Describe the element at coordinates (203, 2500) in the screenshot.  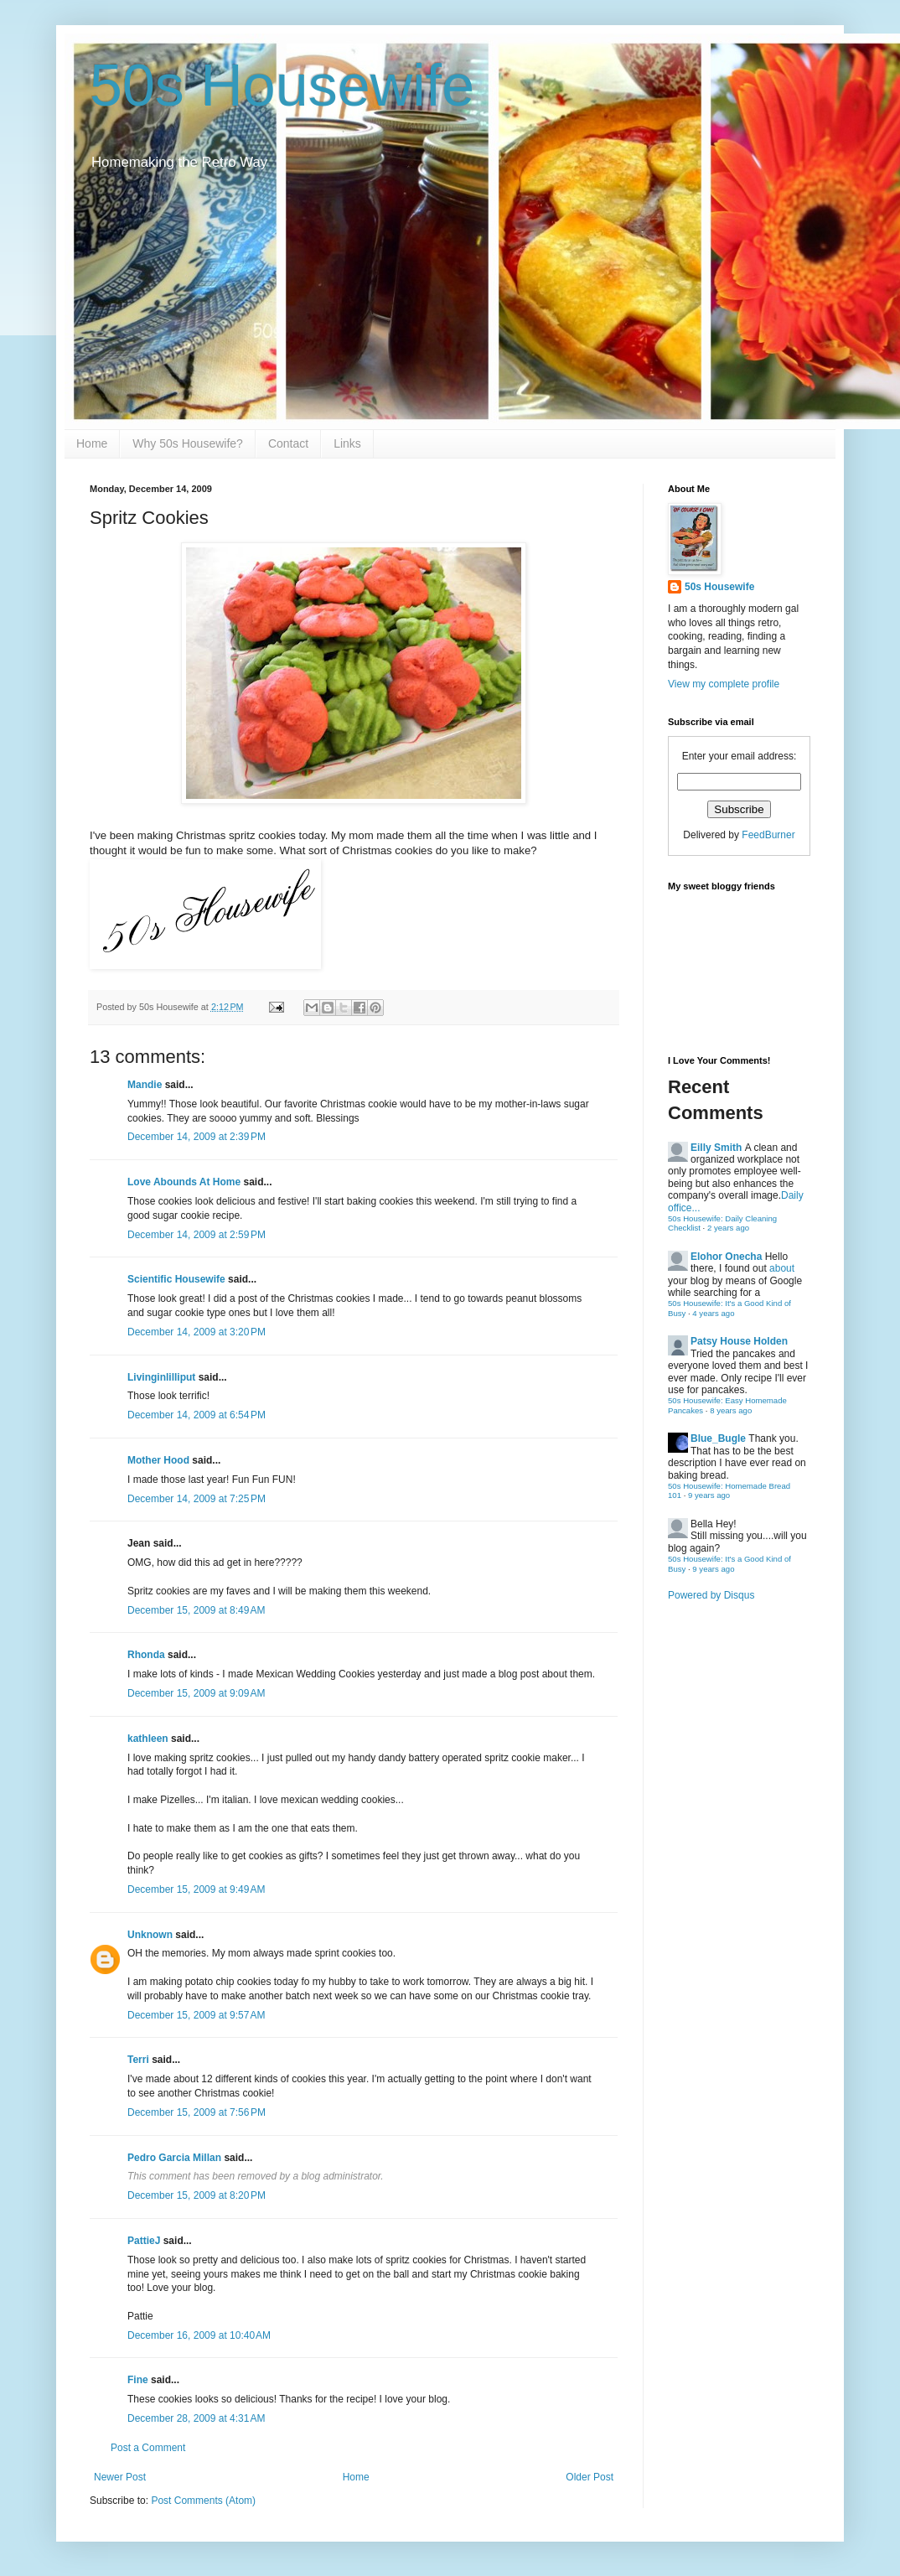
I see `Post Comments (Atom)` at that location.